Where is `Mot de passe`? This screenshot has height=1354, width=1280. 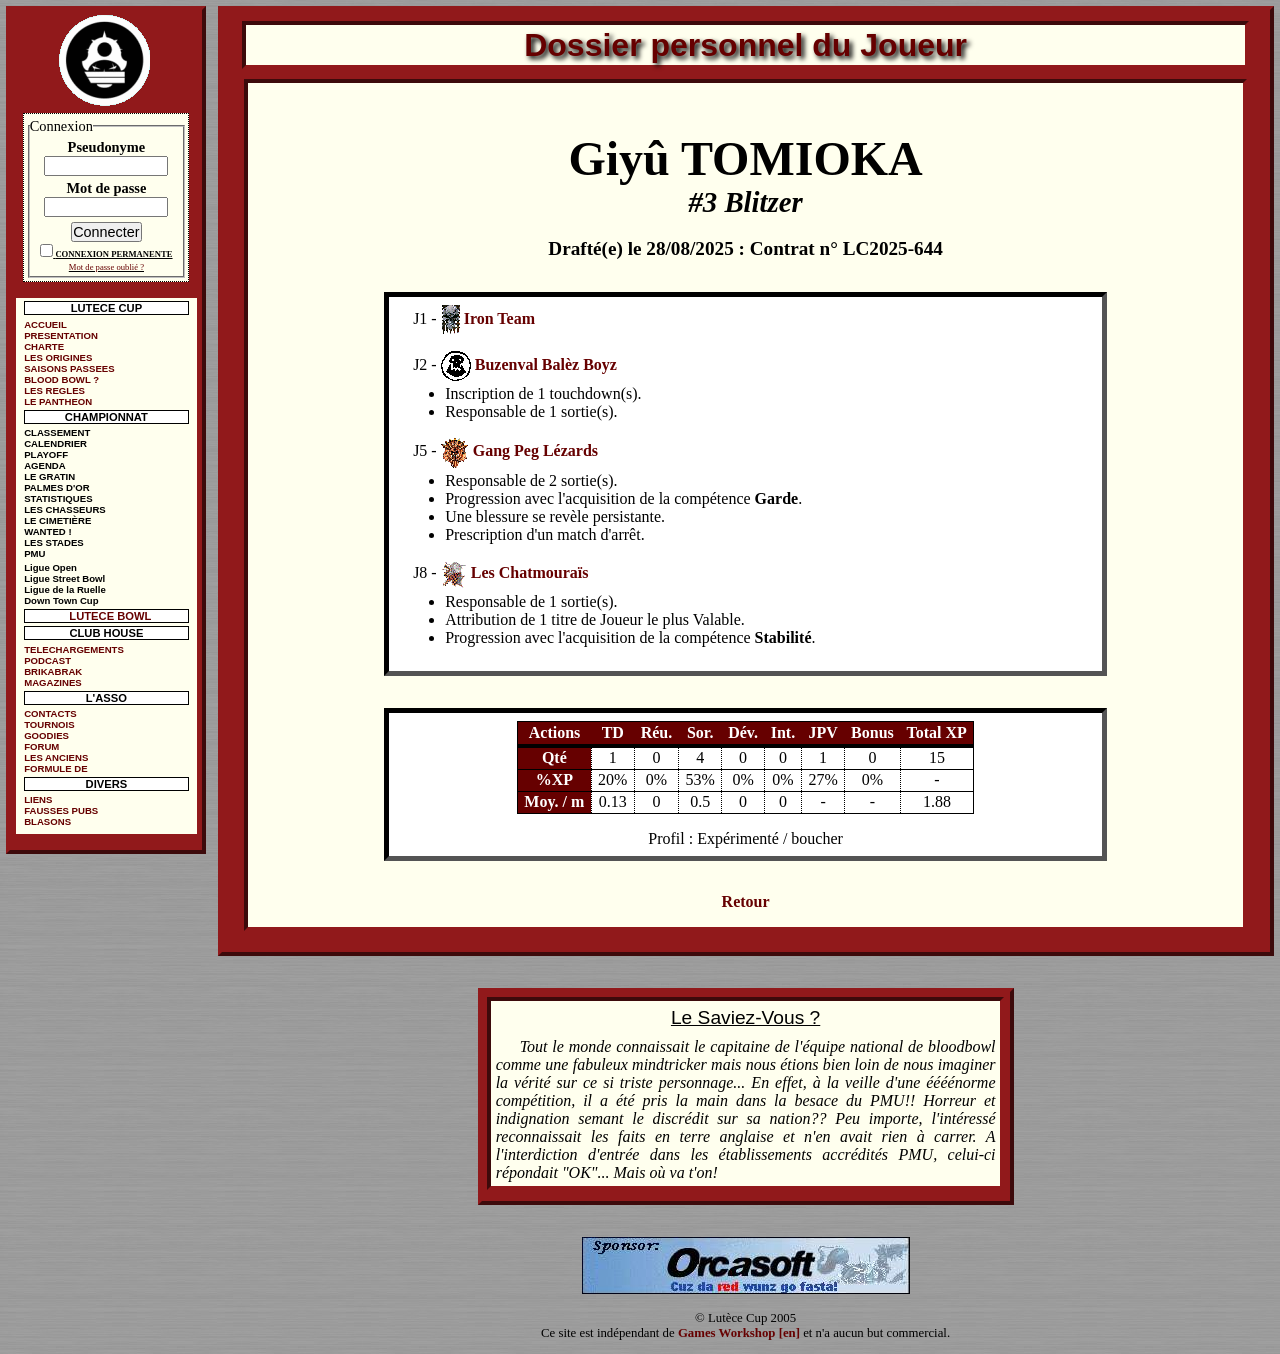 Mot de passe is located at coordinates (106, 188).